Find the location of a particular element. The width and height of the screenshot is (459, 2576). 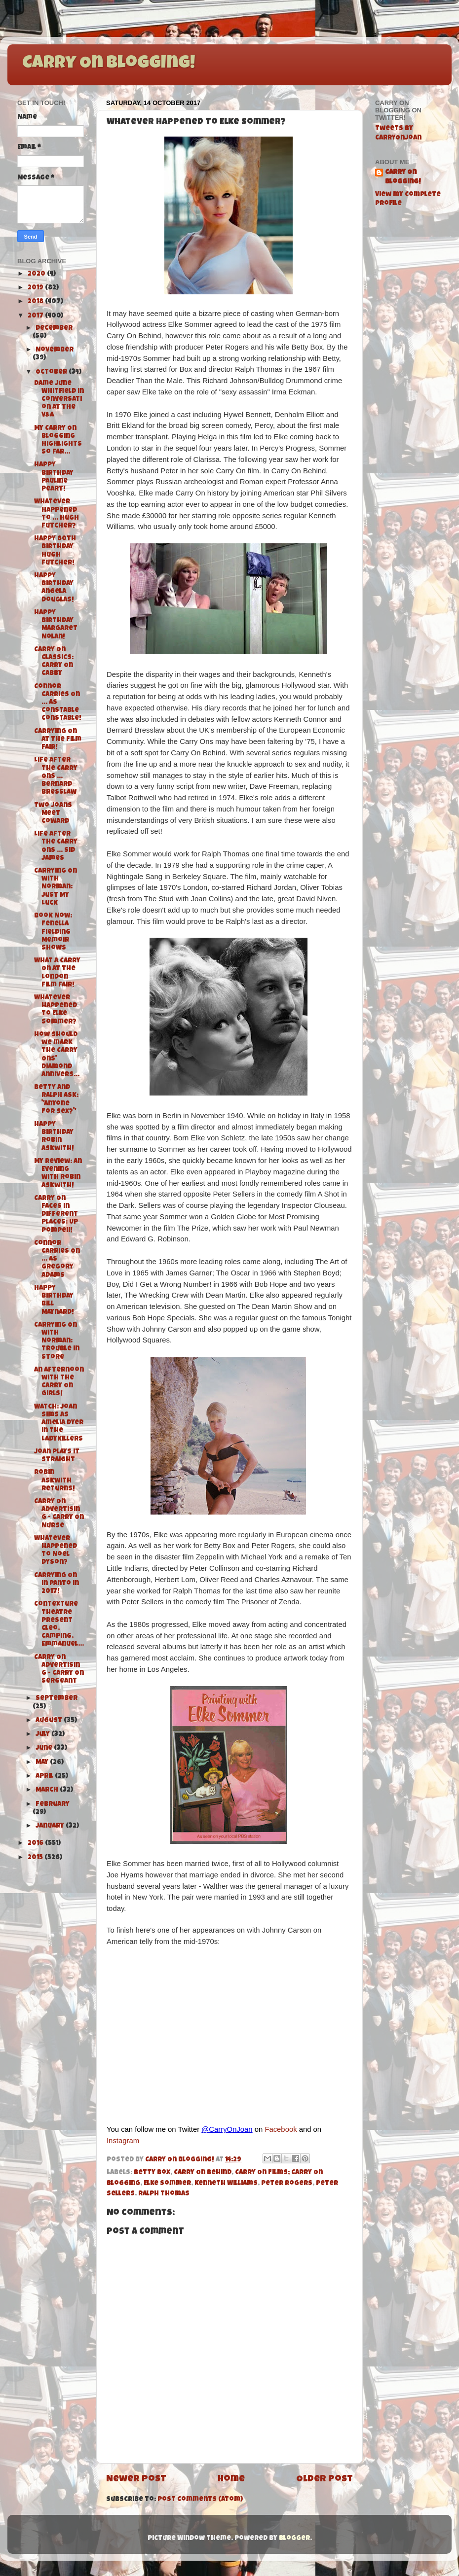

Two Joans Meet Coward is located at coordinates (53, 814).